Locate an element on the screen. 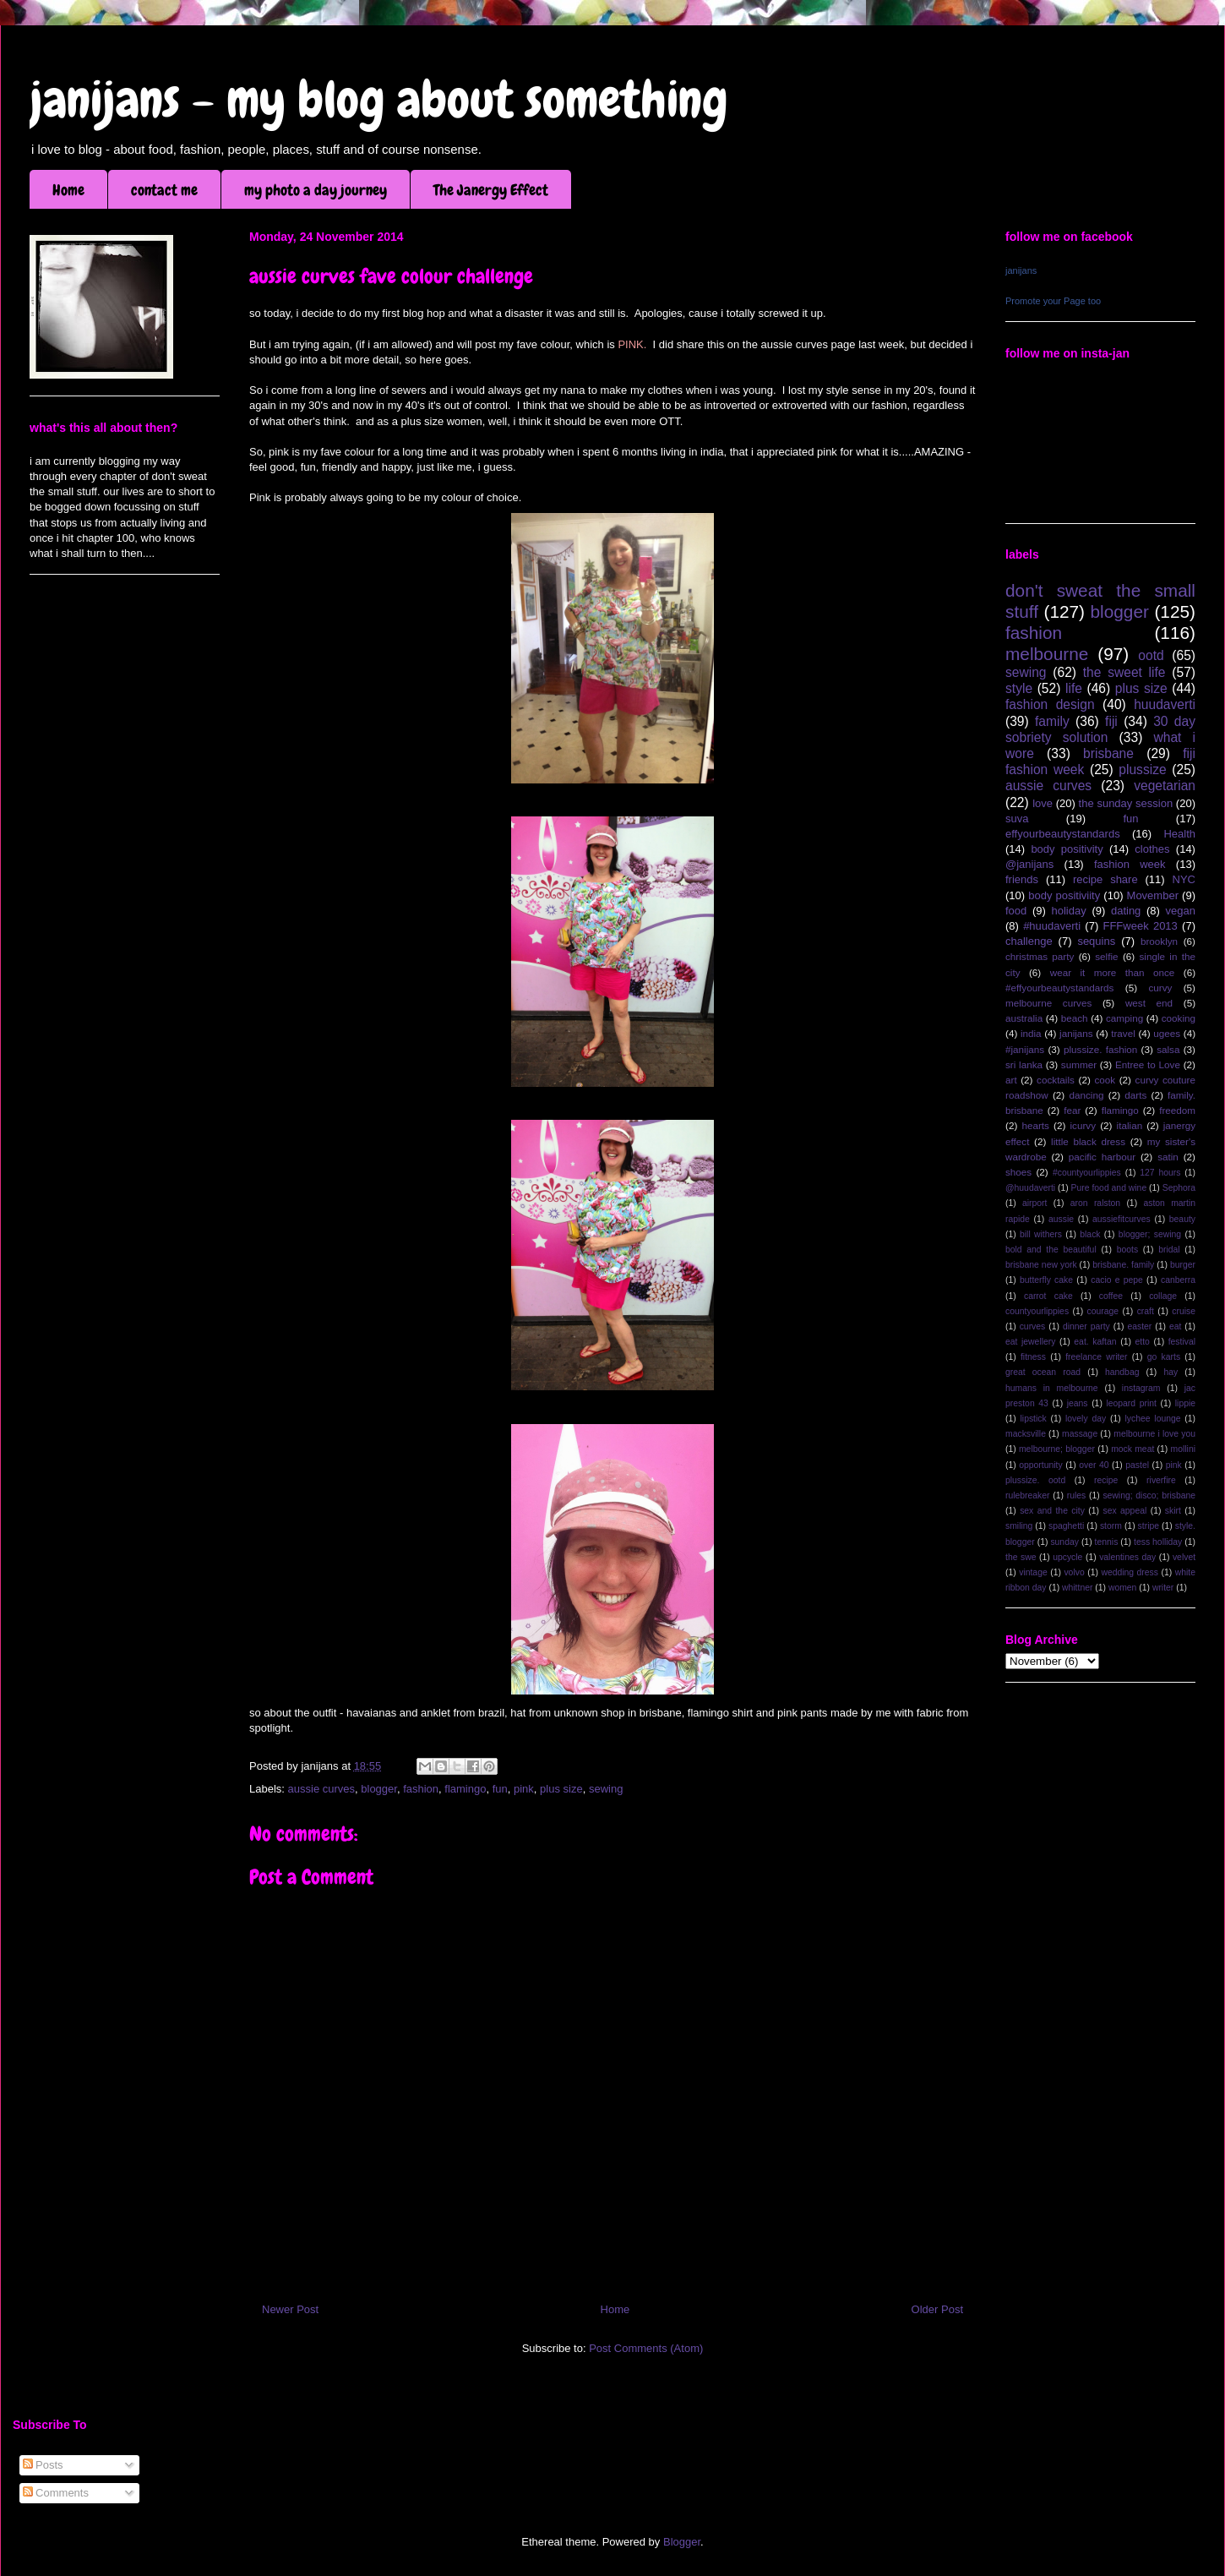 This screenshot has height=2576, width=1225. style is located at coordinates (1018, 688).